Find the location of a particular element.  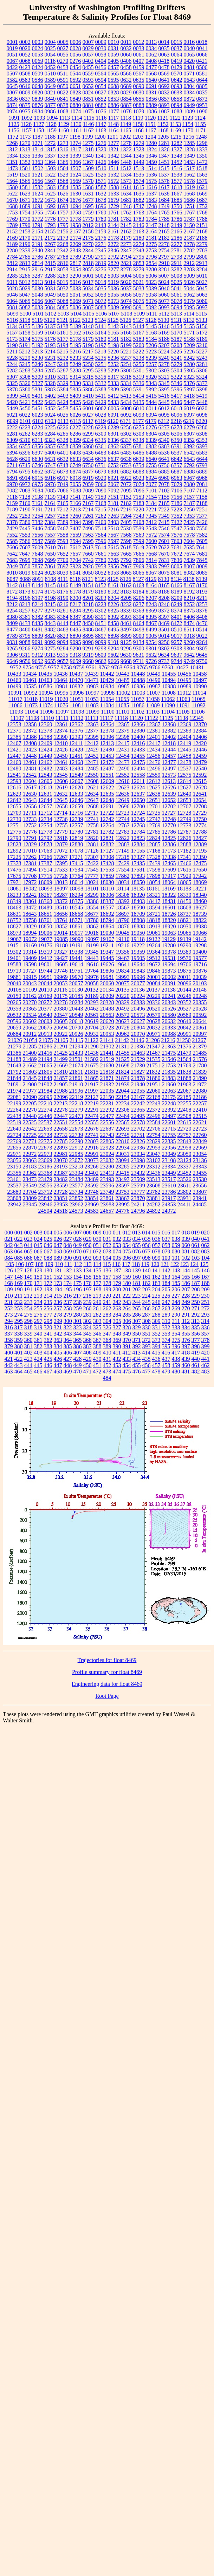

12415 is located at coordinates (122, 743).